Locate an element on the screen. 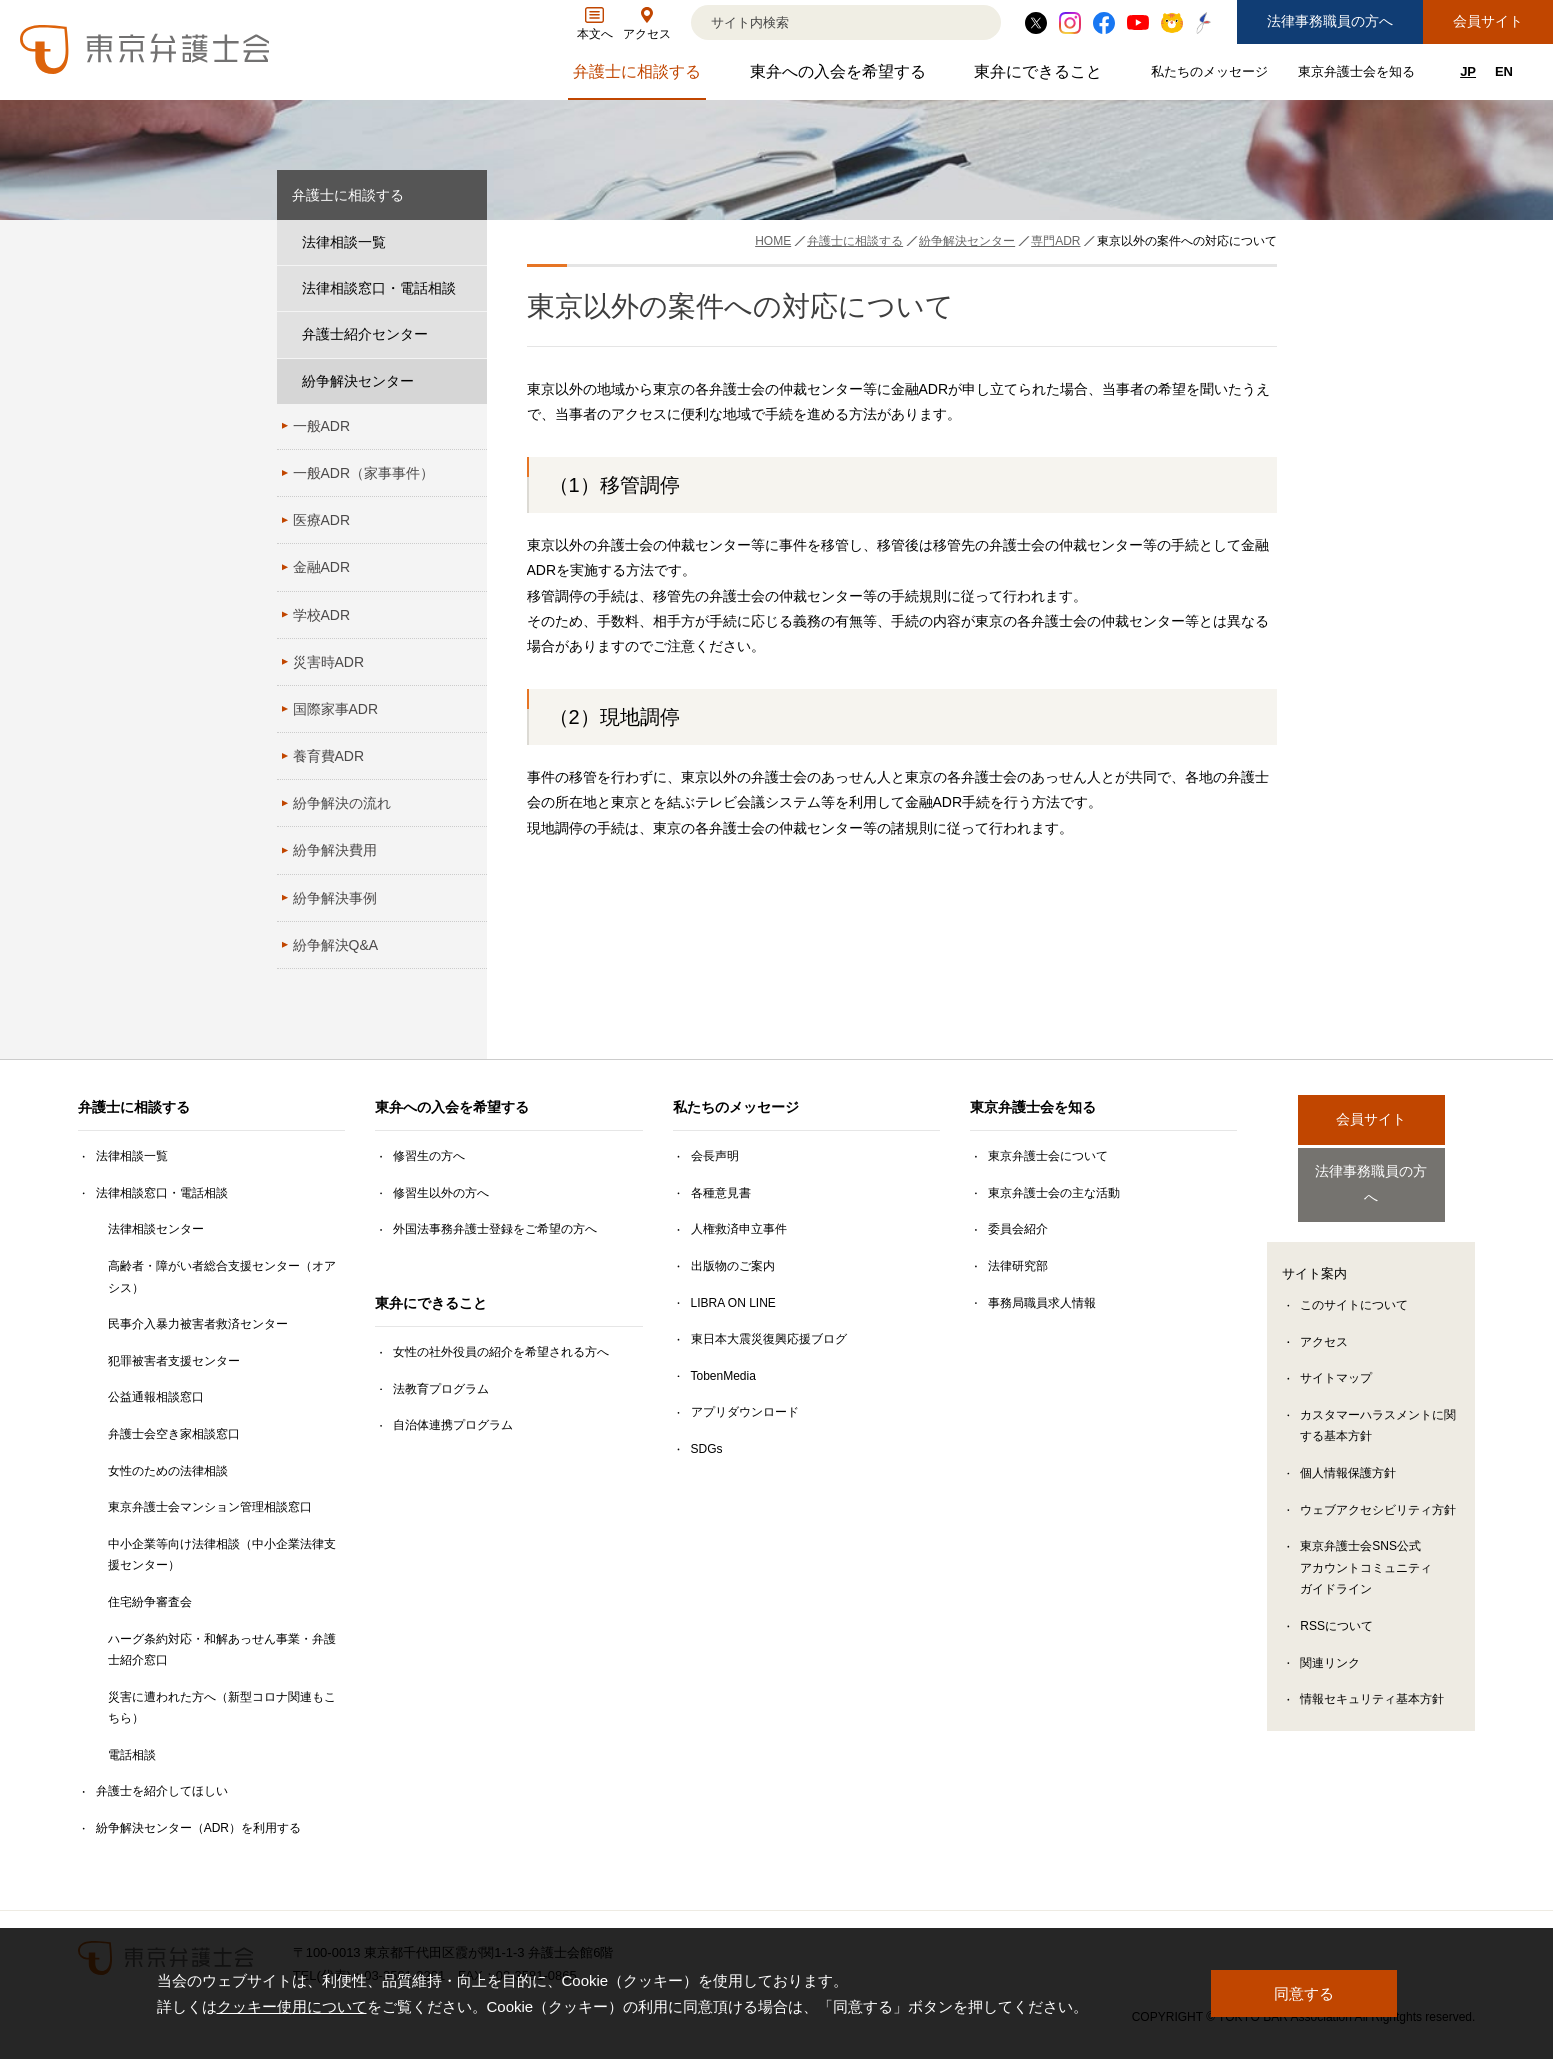  女性の社外役員の紹介を希望される方へ is located at coordinates (501, 1352).